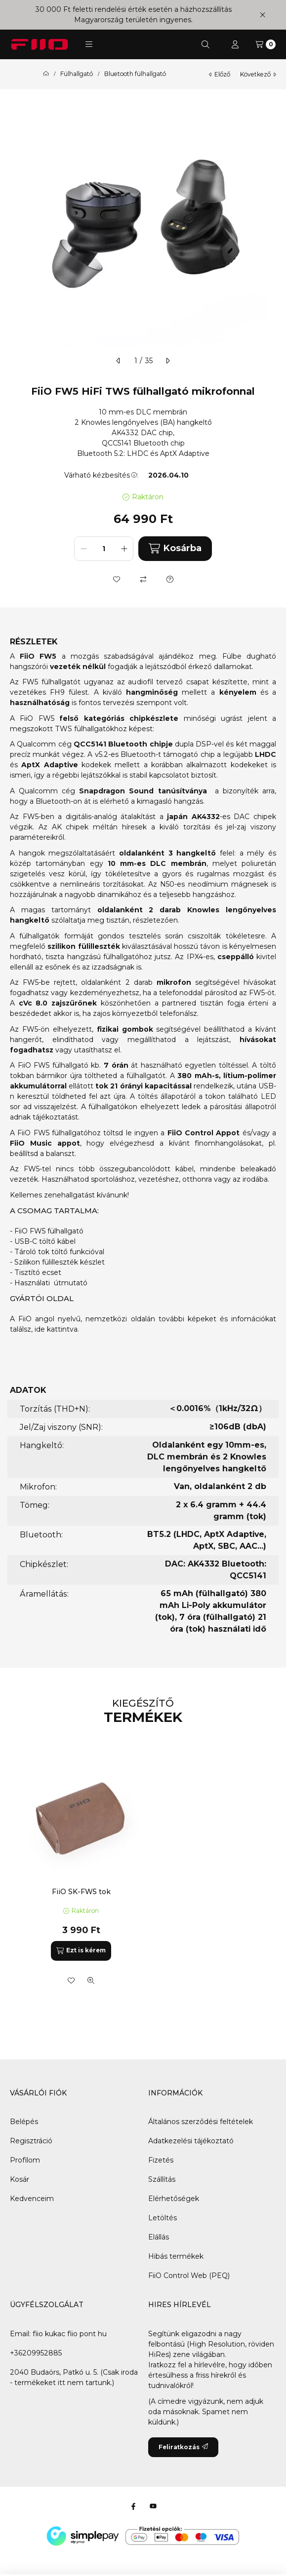 The height and width of the screenshot is (2576, 286). I want to click on Várható kézbesítés:, so click(101, 475).